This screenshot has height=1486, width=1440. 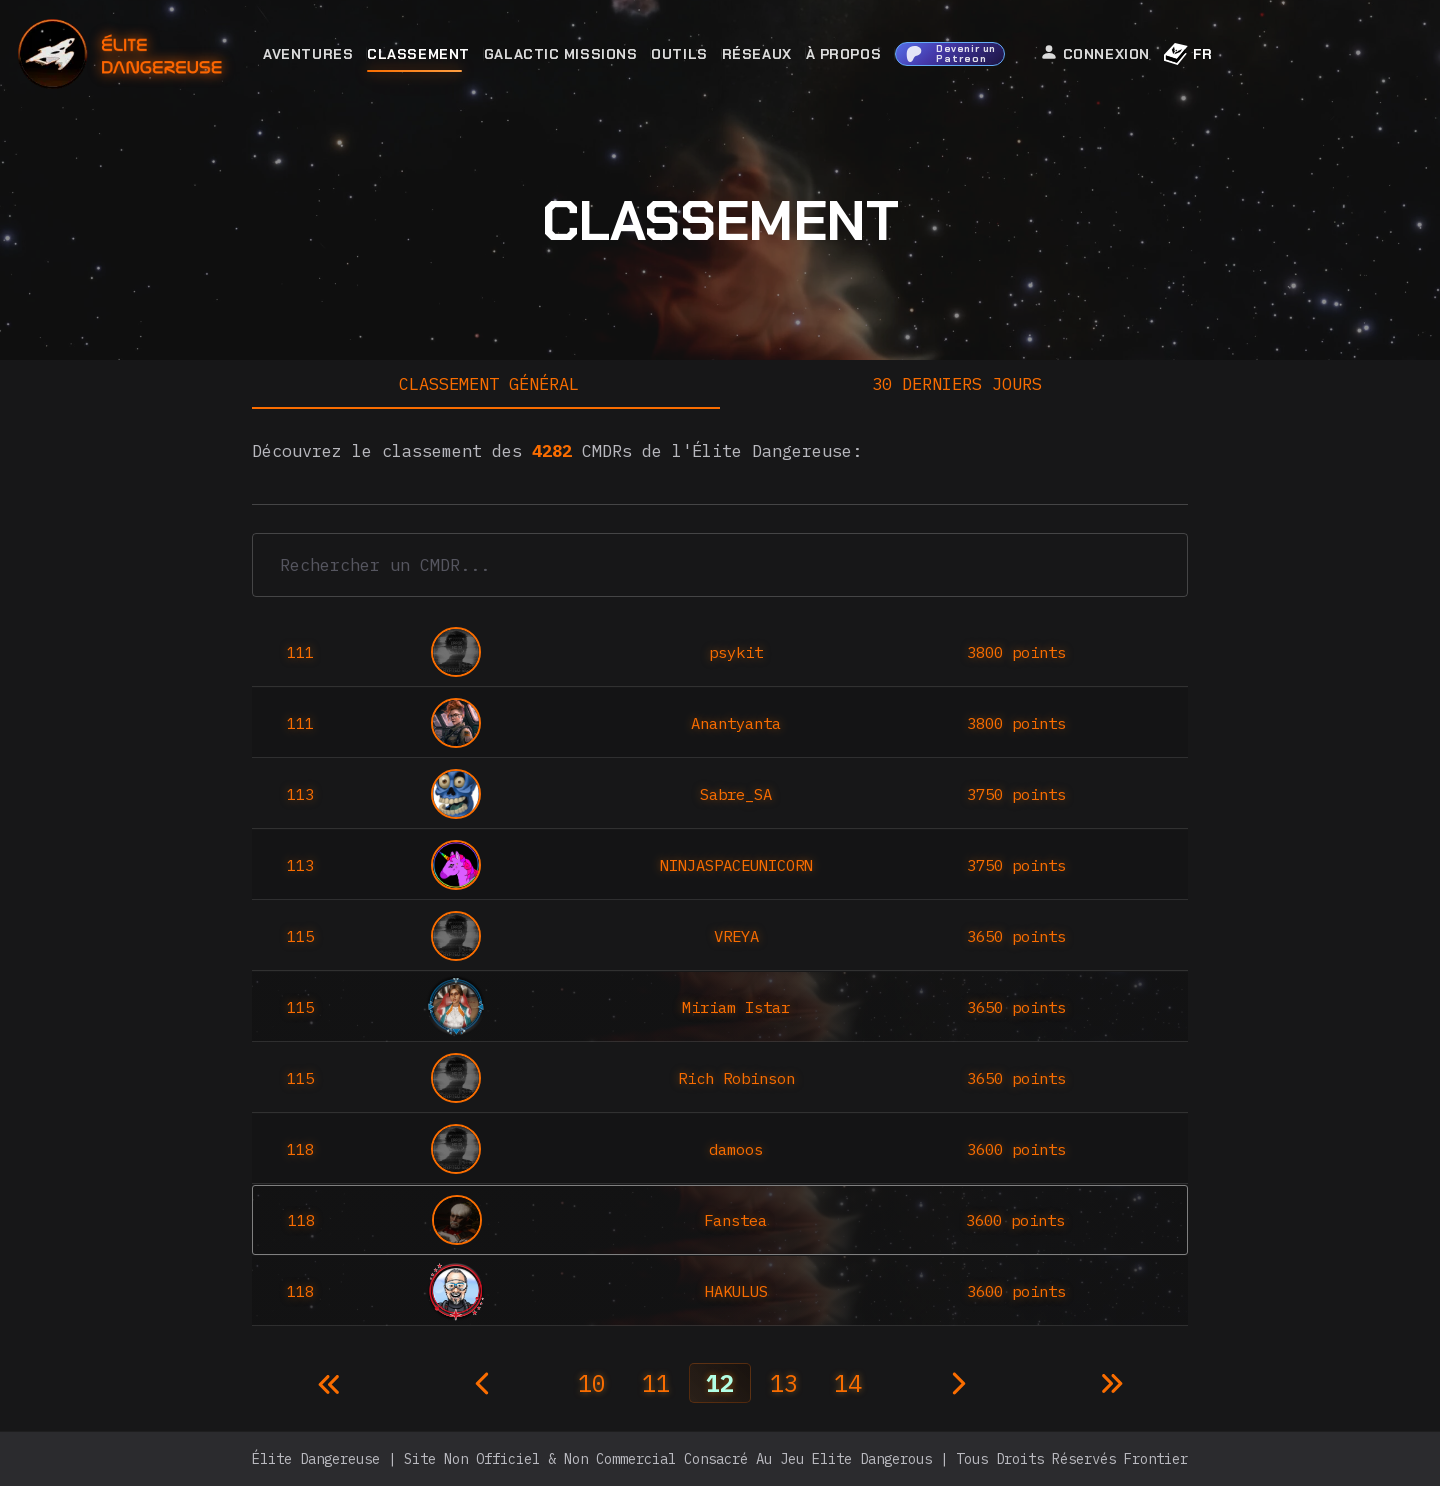 What do you see at coordinates (561, 54) in the screenshot?
I see `Galactic Missions` at bounding box center [561, 54].